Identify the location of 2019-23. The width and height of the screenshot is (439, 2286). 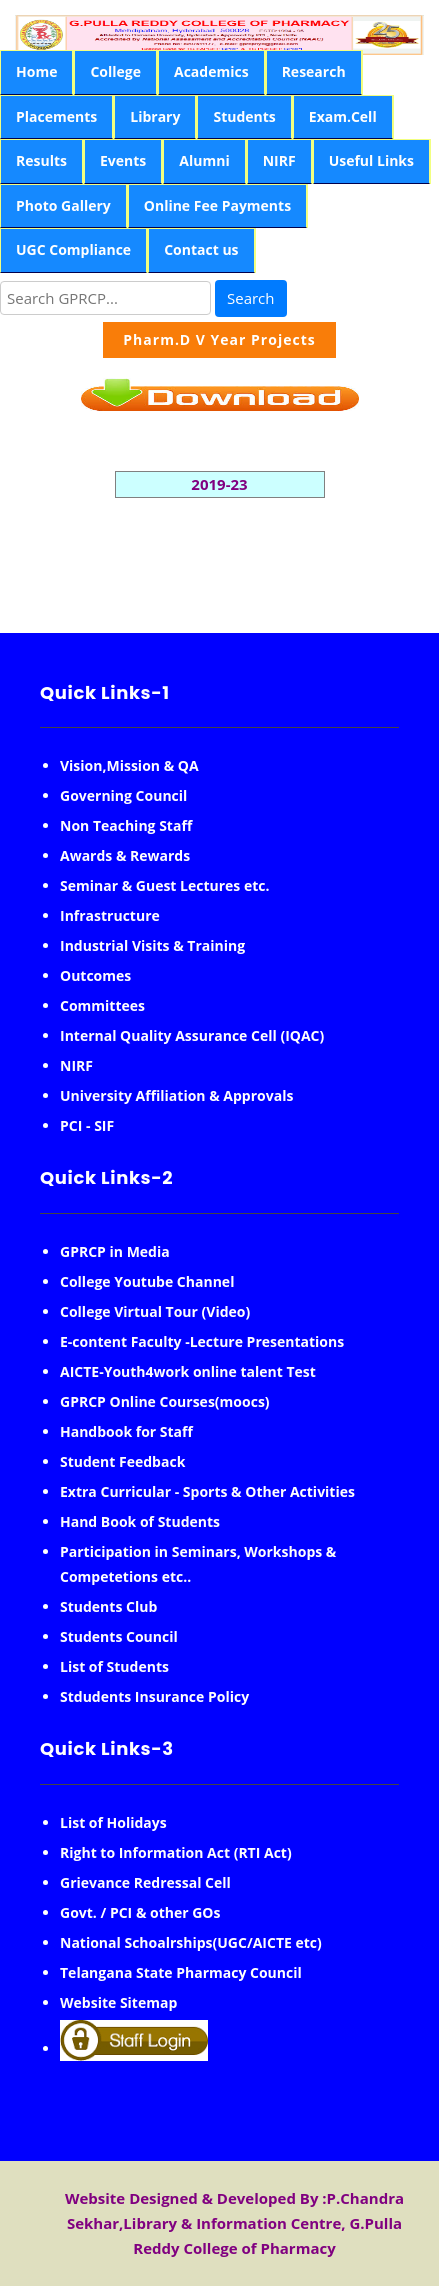
(219, 484).